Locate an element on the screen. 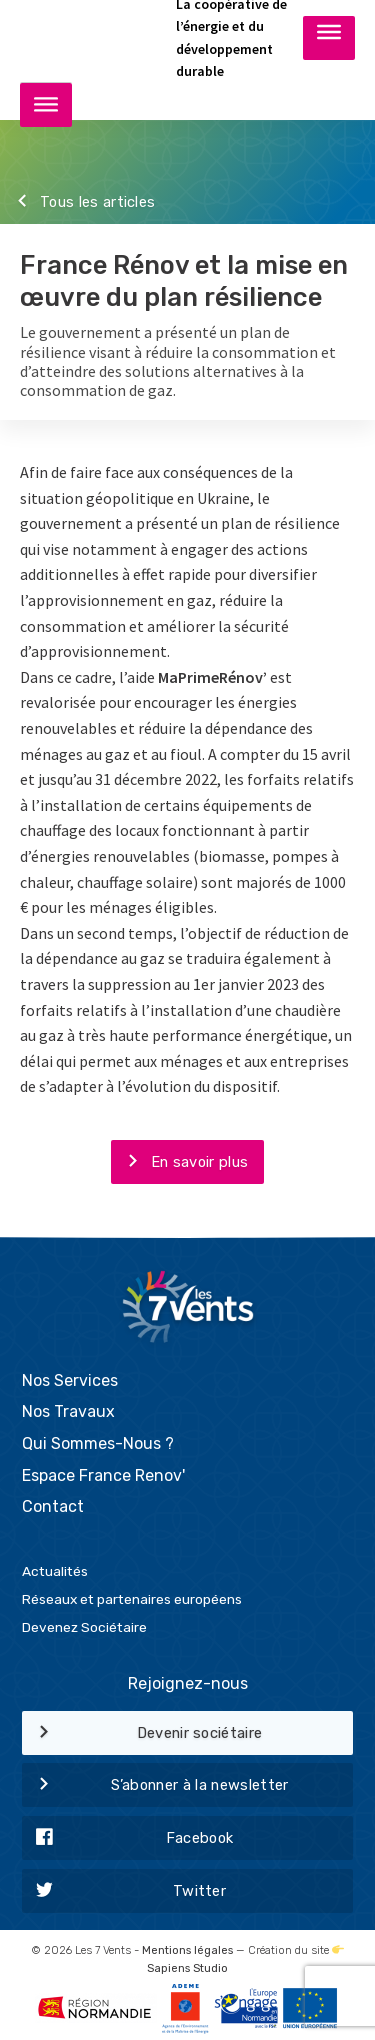  Contact is located at coordinates (53, 1506).